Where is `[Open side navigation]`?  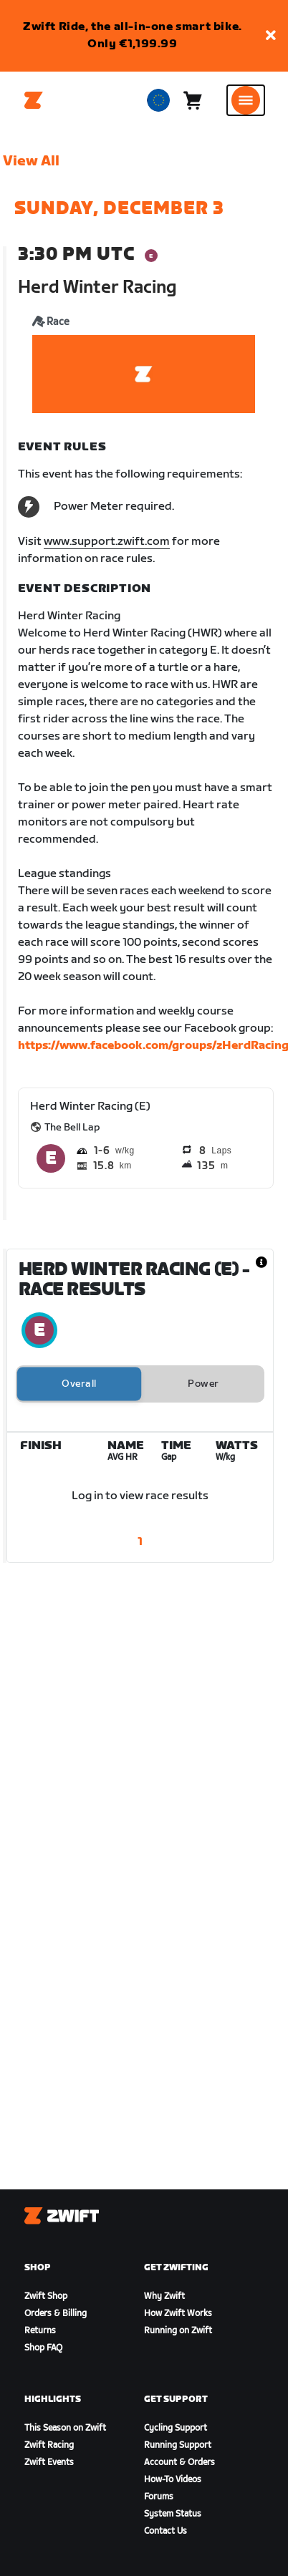 [Open side navigation] is located at coordinates (245, 100).